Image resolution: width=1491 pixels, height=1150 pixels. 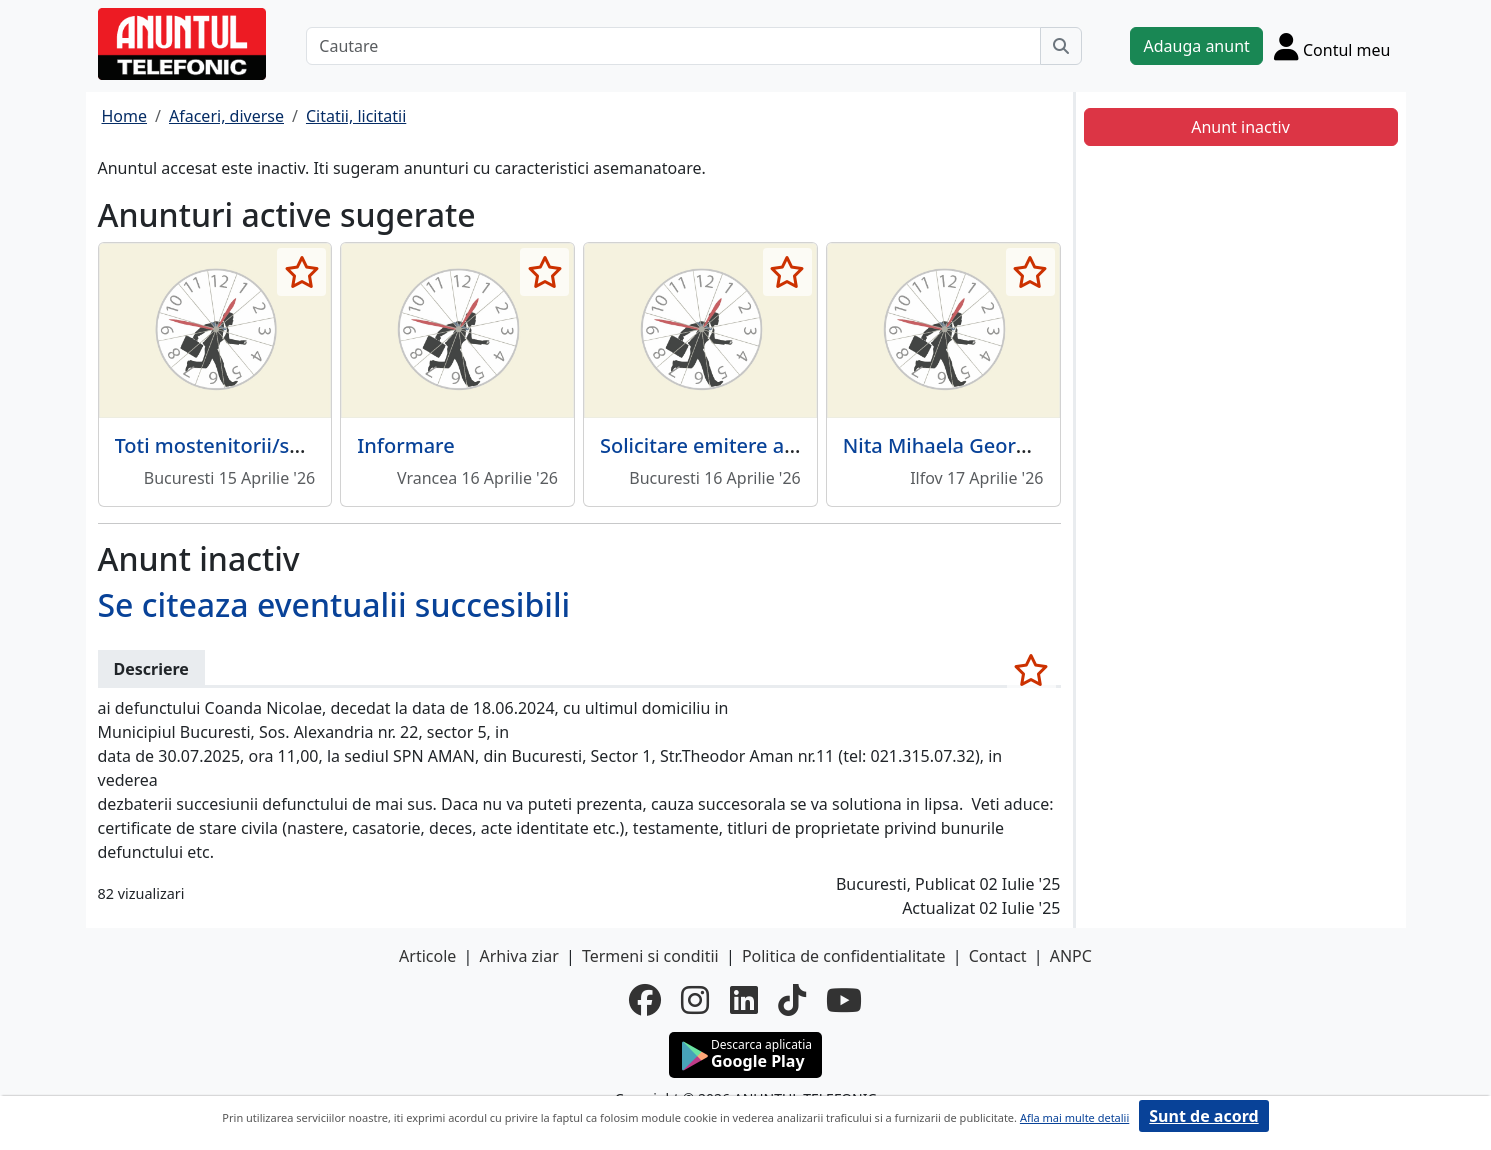 What do you see at coordinates (844, 1000) in the screenshot?
I see `[youtube]` at bounding box center [844, 1000].